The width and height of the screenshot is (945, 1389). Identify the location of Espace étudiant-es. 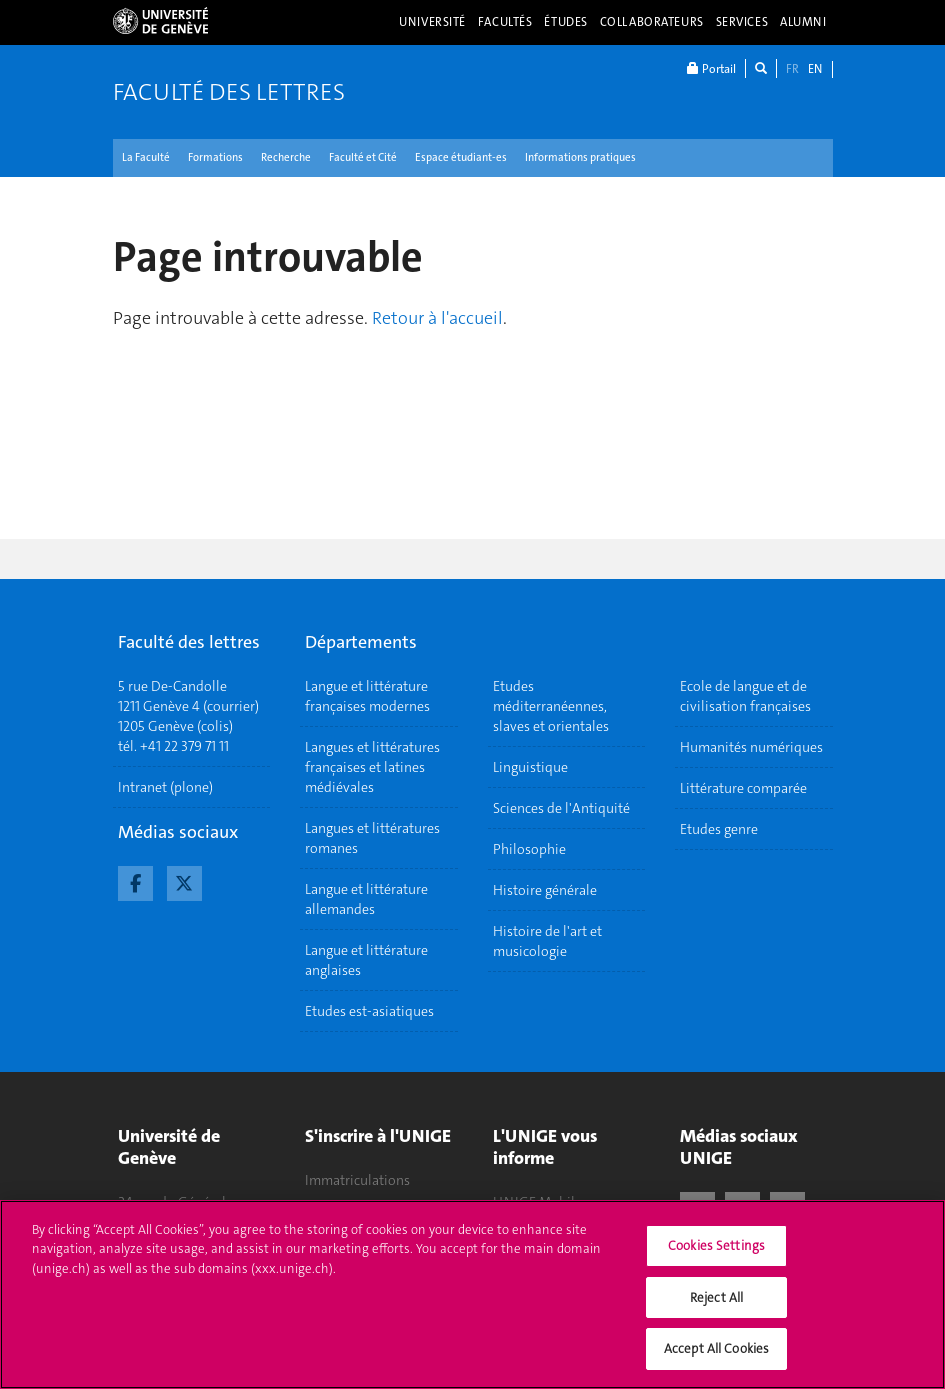
(461, 157).